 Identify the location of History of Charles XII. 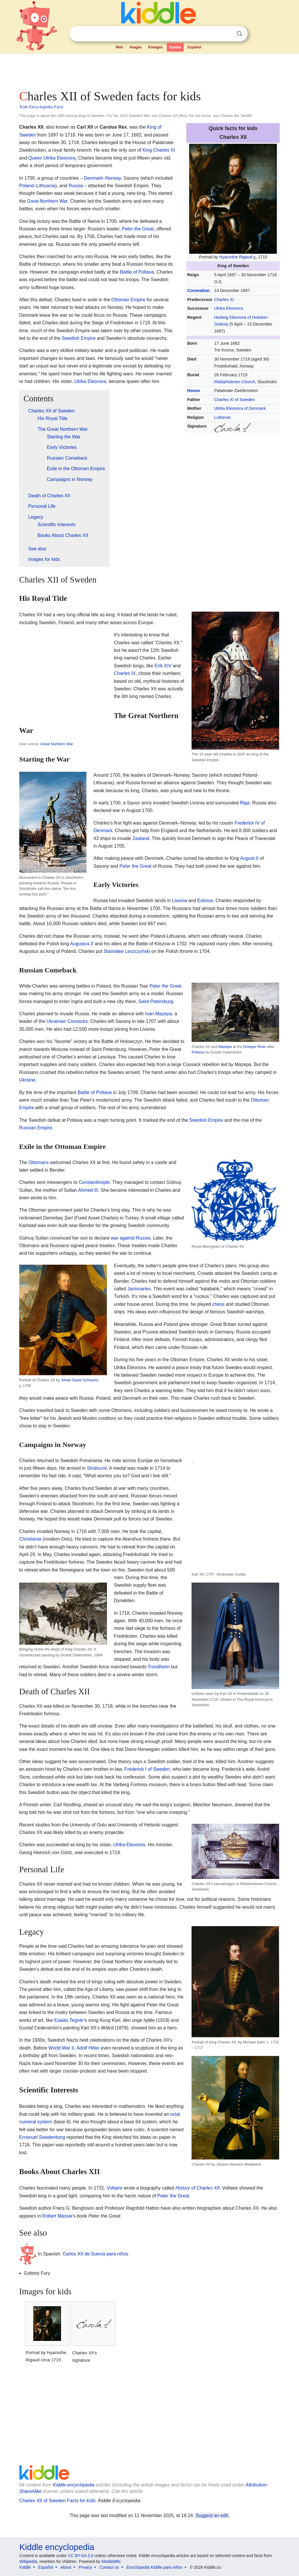
(197, 2187).